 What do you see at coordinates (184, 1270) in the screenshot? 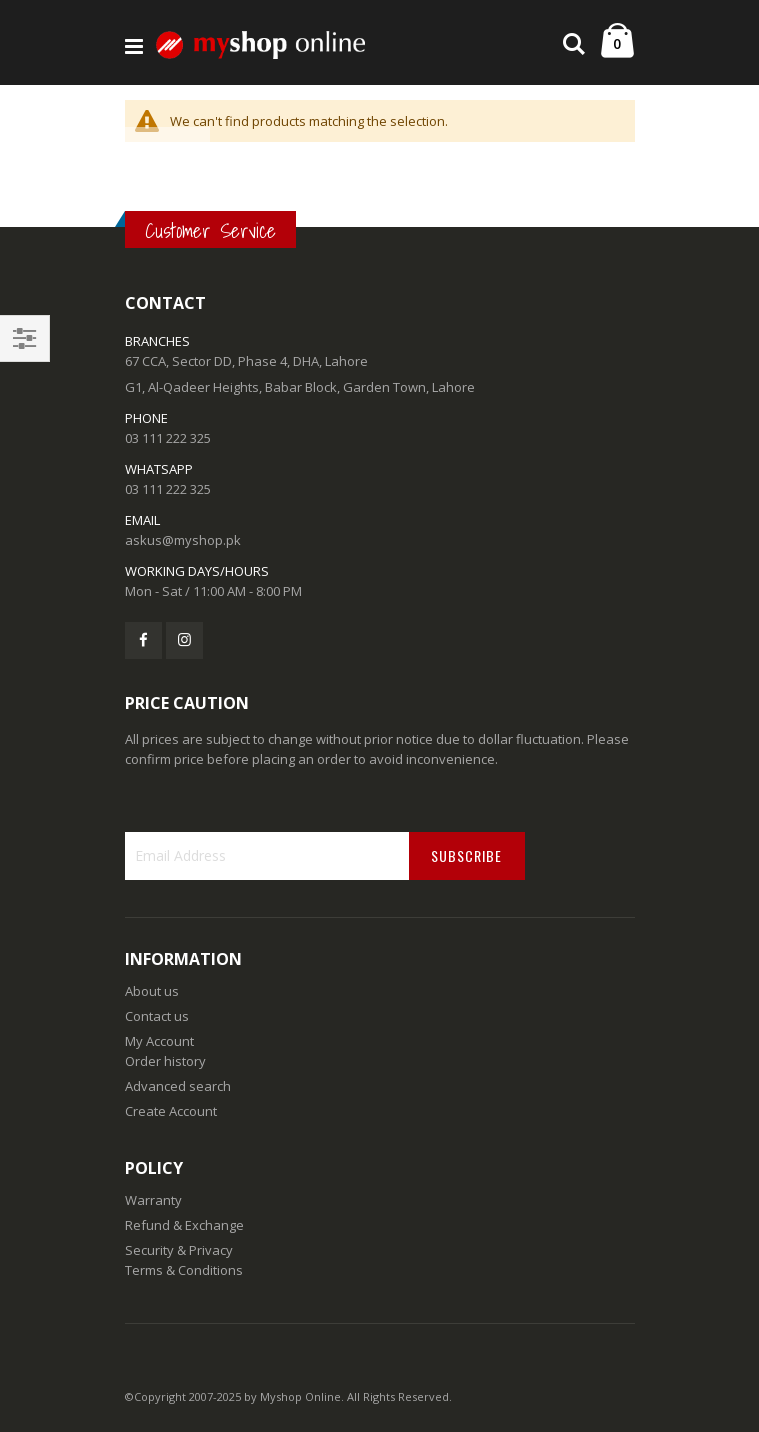
I see `Terms & Conditions` at bounding box center [184, 1270].